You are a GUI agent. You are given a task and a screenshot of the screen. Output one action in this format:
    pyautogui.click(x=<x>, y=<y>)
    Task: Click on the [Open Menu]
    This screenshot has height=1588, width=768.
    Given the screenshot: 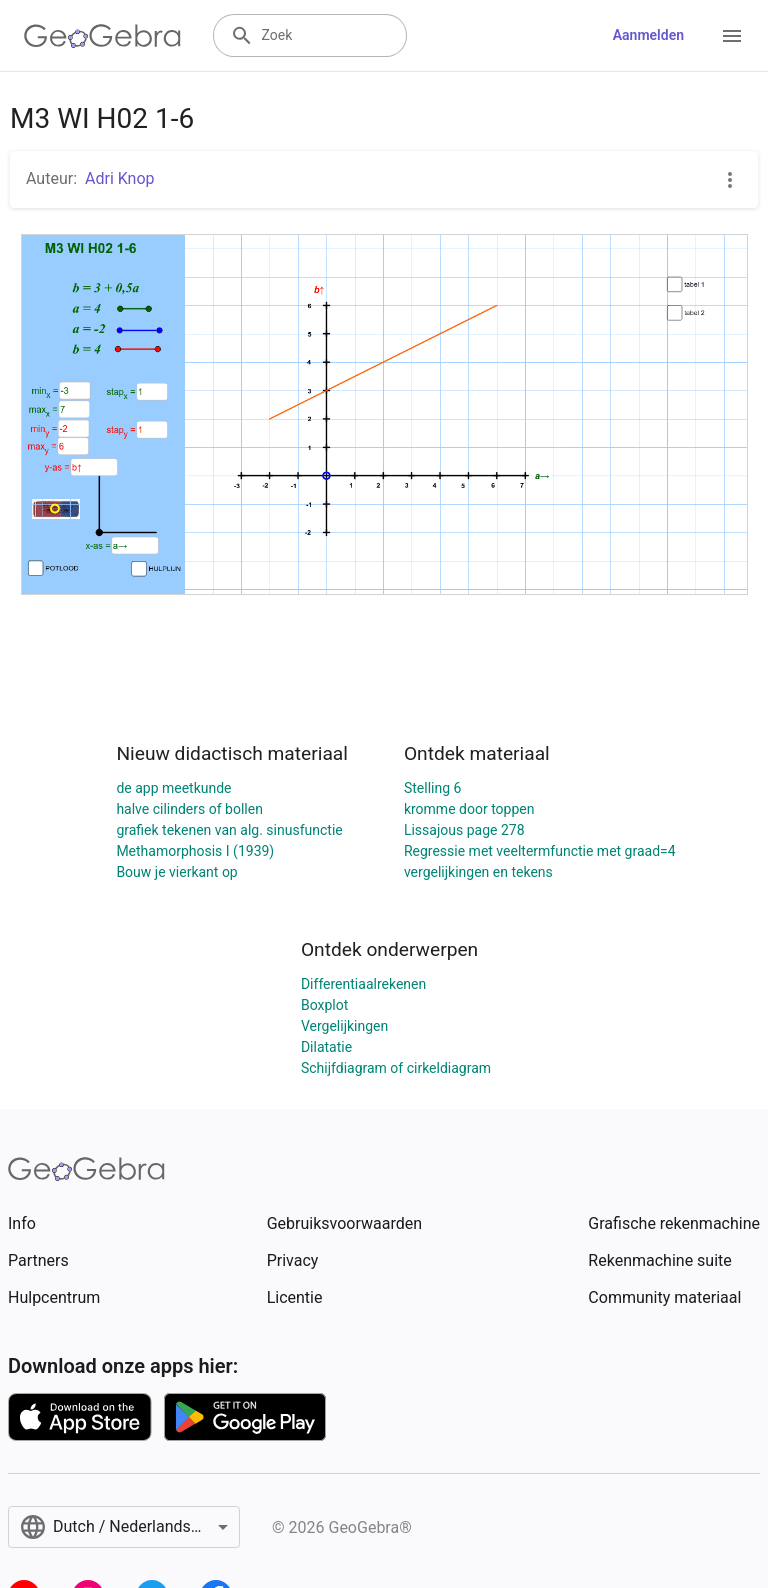 What is the action you would take?
    pyautogui.click(x=732, y=36)
    